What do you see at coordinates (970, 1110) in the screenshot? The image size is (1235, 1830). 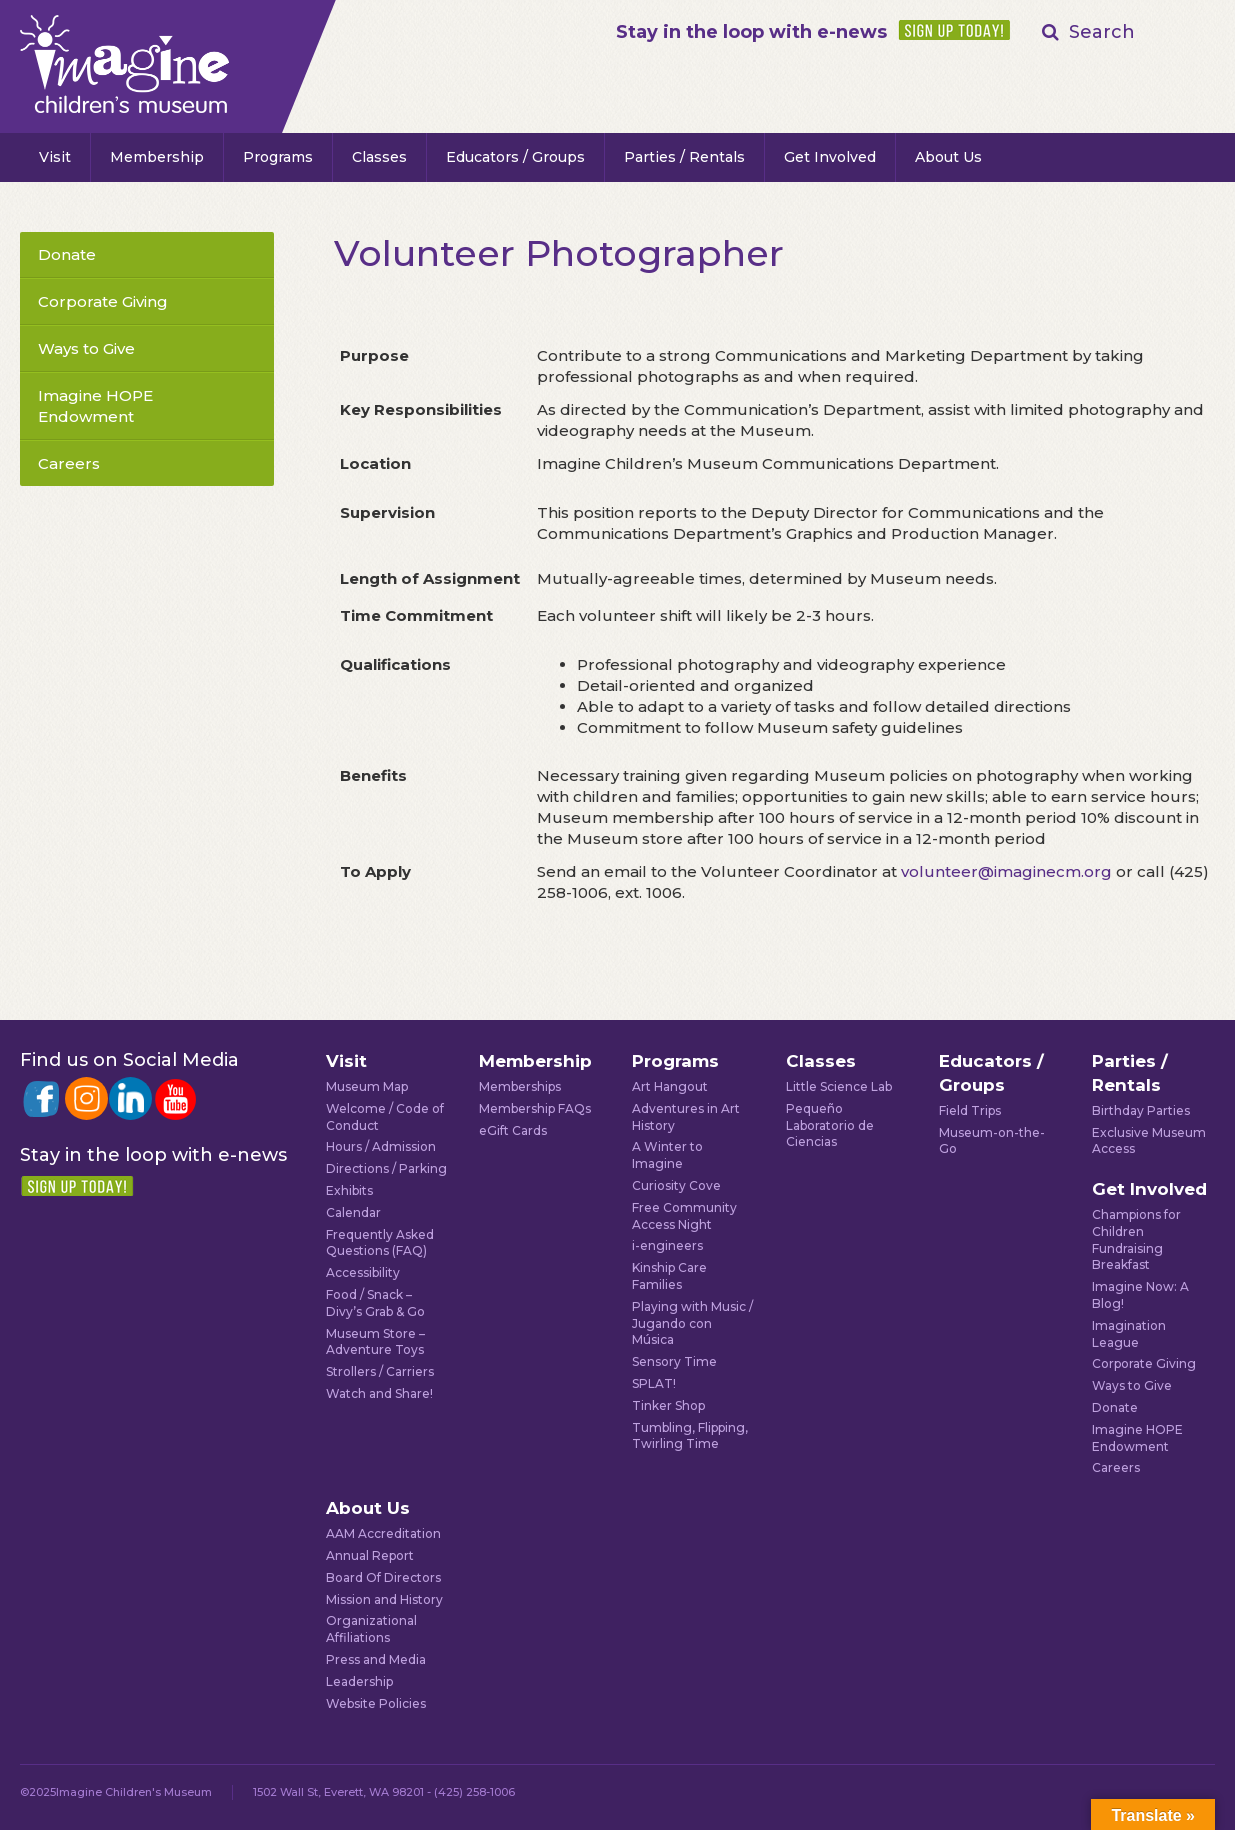 I see `Field Trips` at bounding box center [970, 1110].